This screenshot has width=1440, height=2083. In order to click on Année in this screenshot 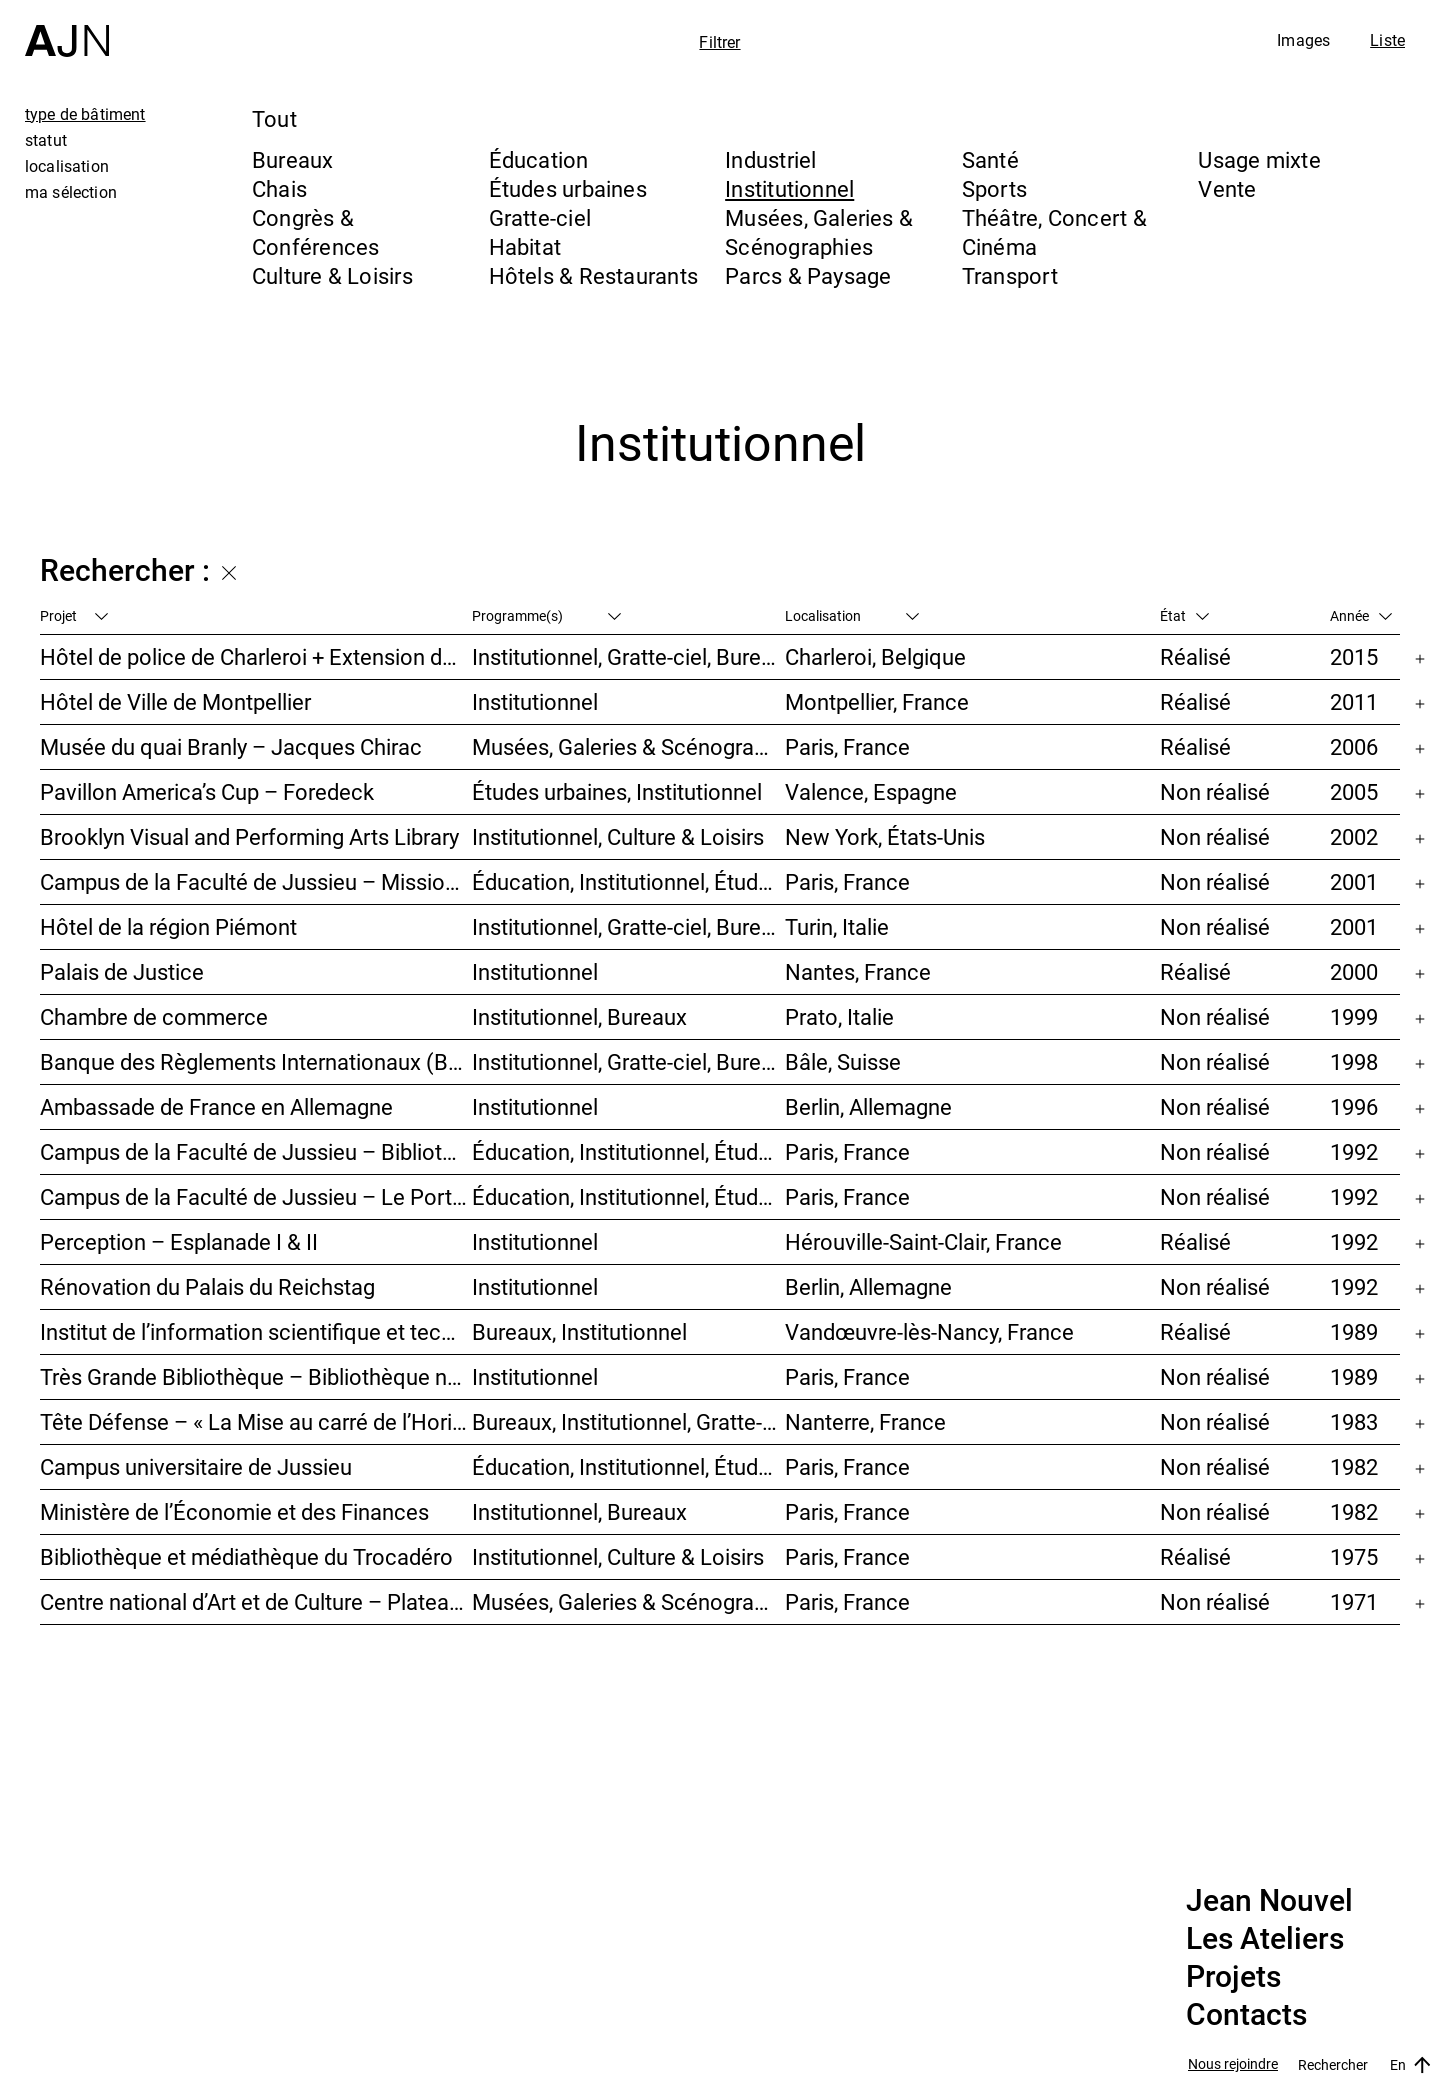, I will do `click(1361, 615)`.